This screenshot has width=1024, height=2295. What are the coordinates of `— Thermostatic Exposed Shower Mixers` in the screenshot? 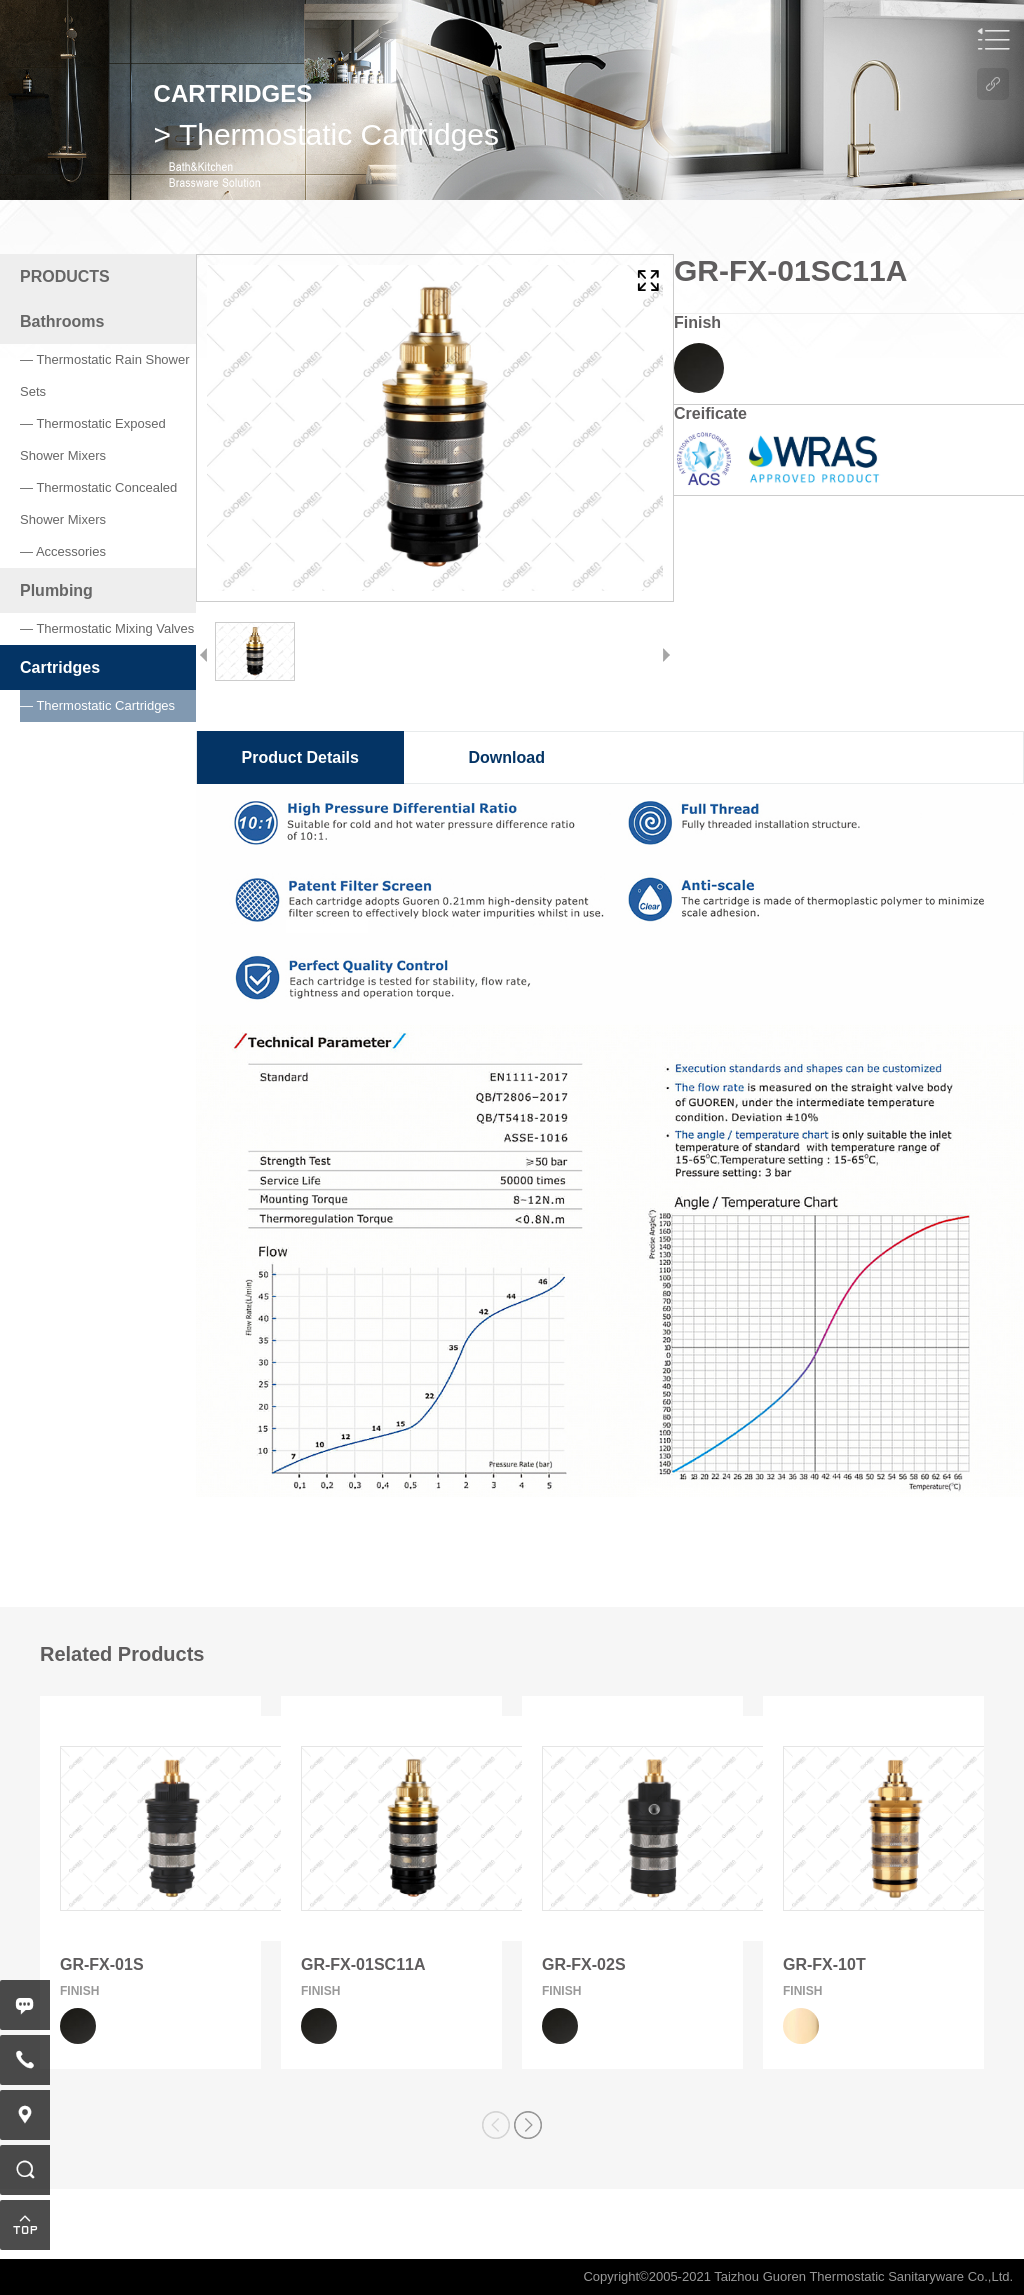 It's located at (93, 439).